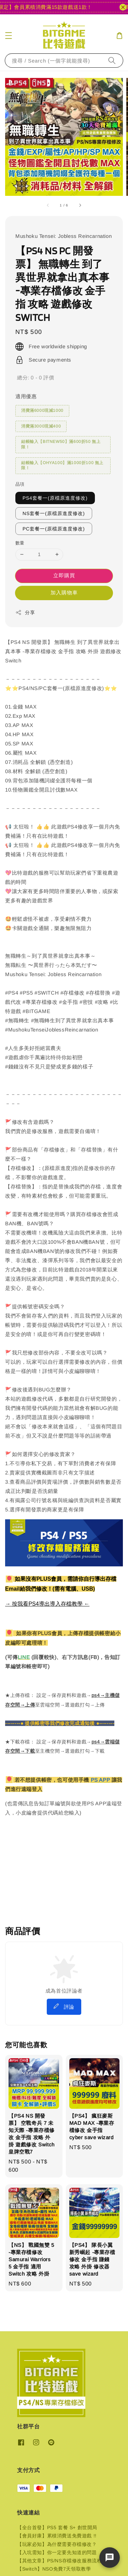 The image size is (128, 2576). I want to click on 【全台首發】PS5 套餐 S+ 創世開局, so click(57, 2527).